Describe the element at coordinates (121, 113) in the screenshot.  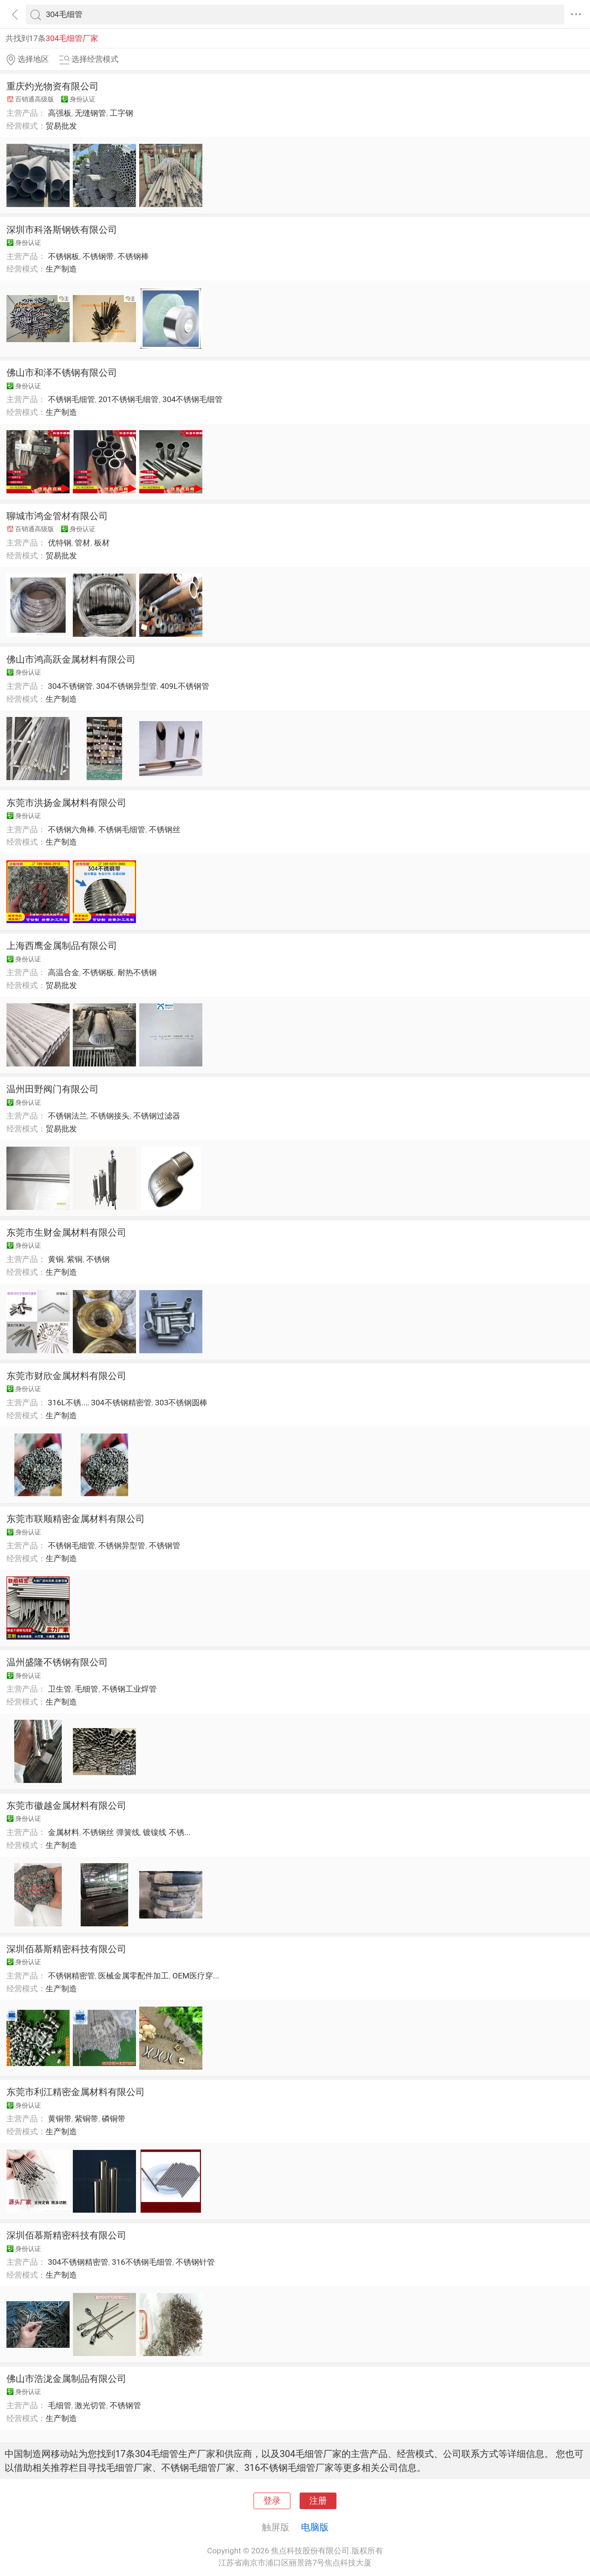
I see `工字钢` at that location.